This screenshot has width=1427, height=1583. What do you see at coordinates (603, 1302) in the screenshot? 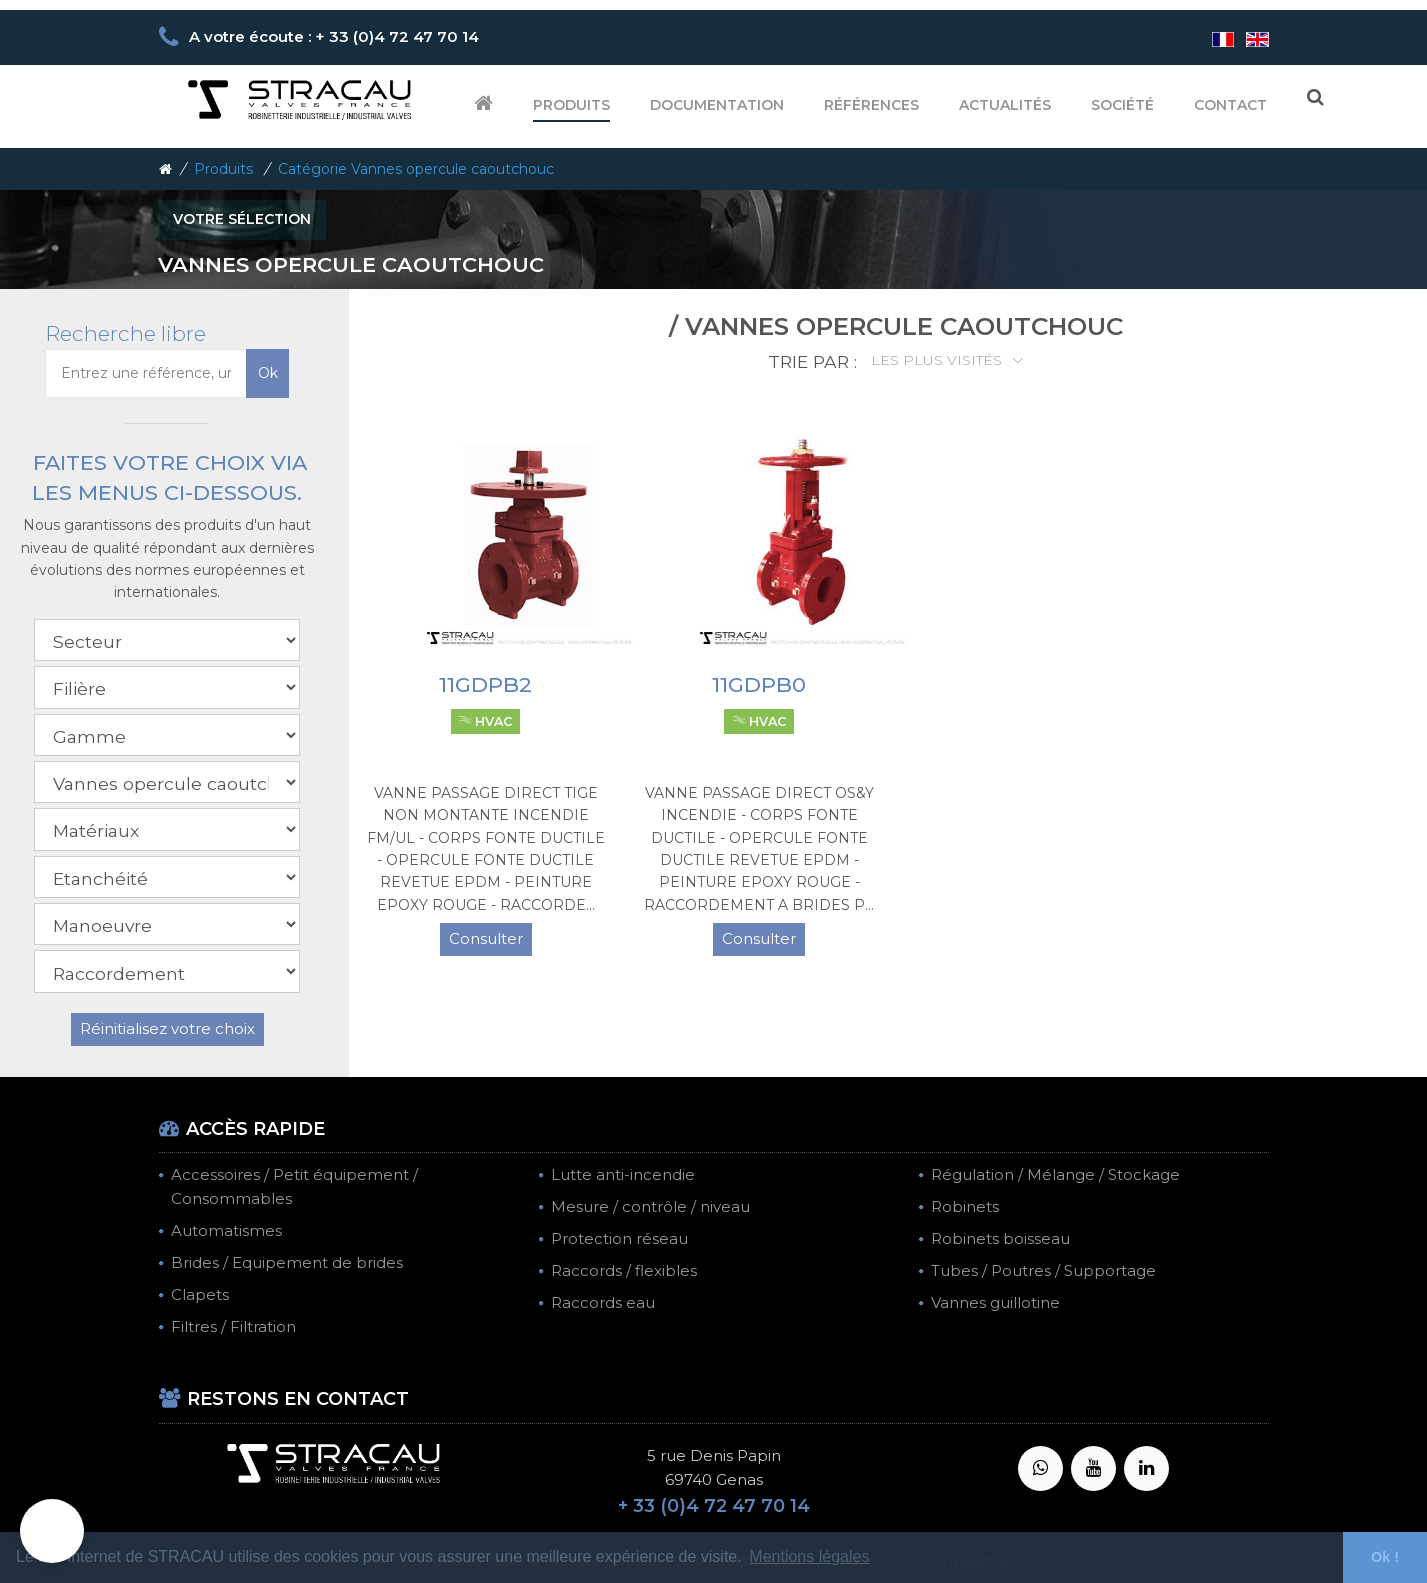
I see `Raccords eau` at bounding box center [603, 1302].